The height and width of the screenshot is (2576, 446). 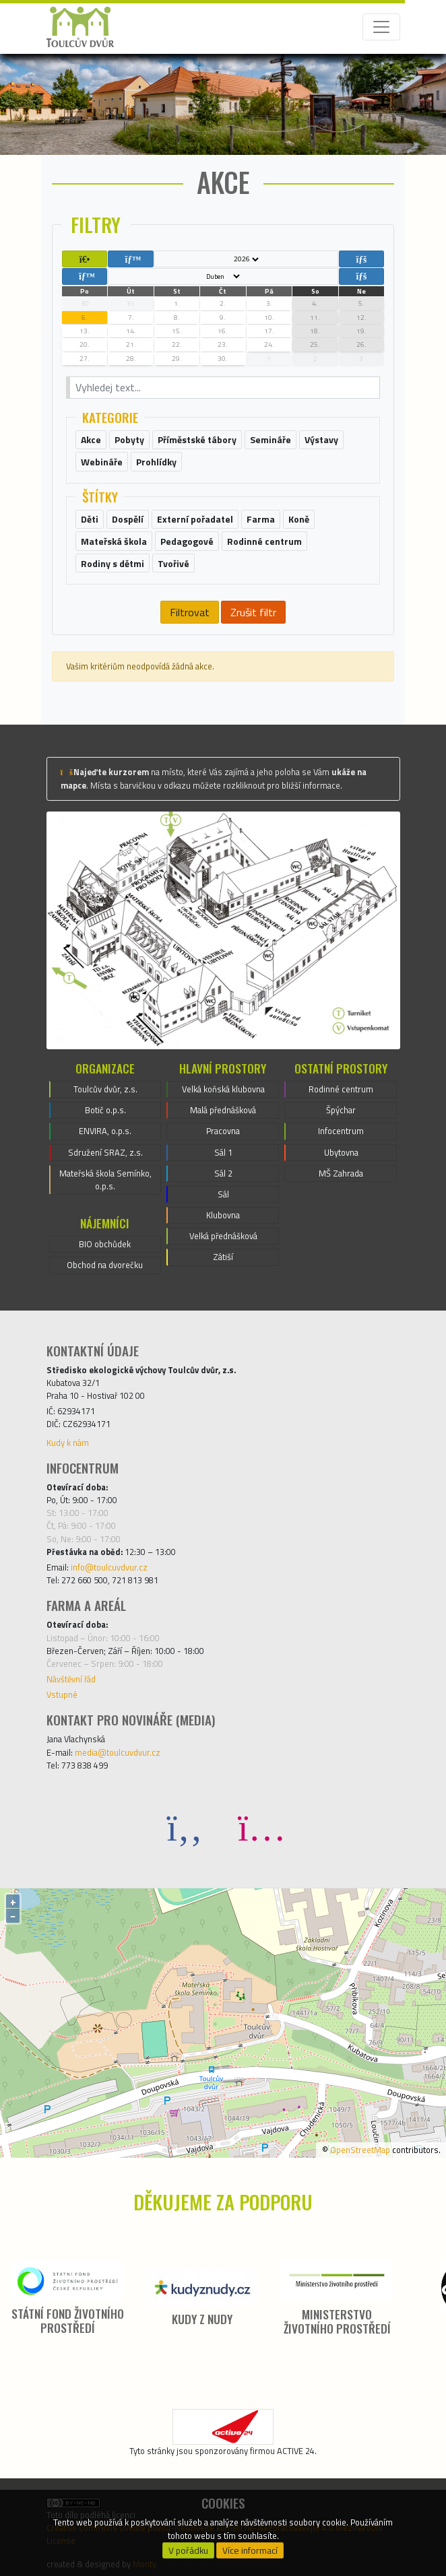 I want to click on Zrušit filtr, so click(x=253, y=612).